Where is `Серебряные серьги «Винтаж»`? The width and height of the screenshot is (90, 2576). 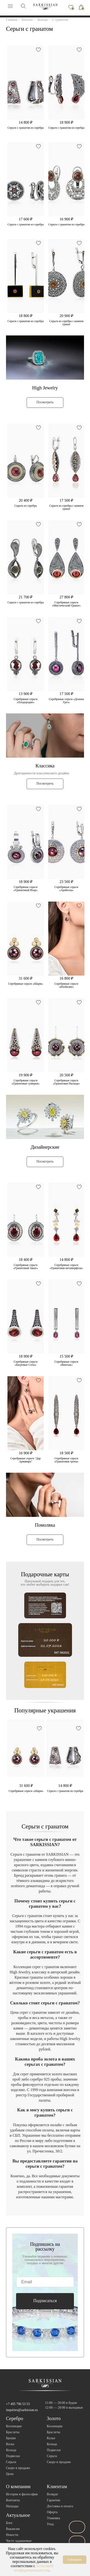
Серебряные серьги «Винтаж» is located at coordinates (66, 1363).